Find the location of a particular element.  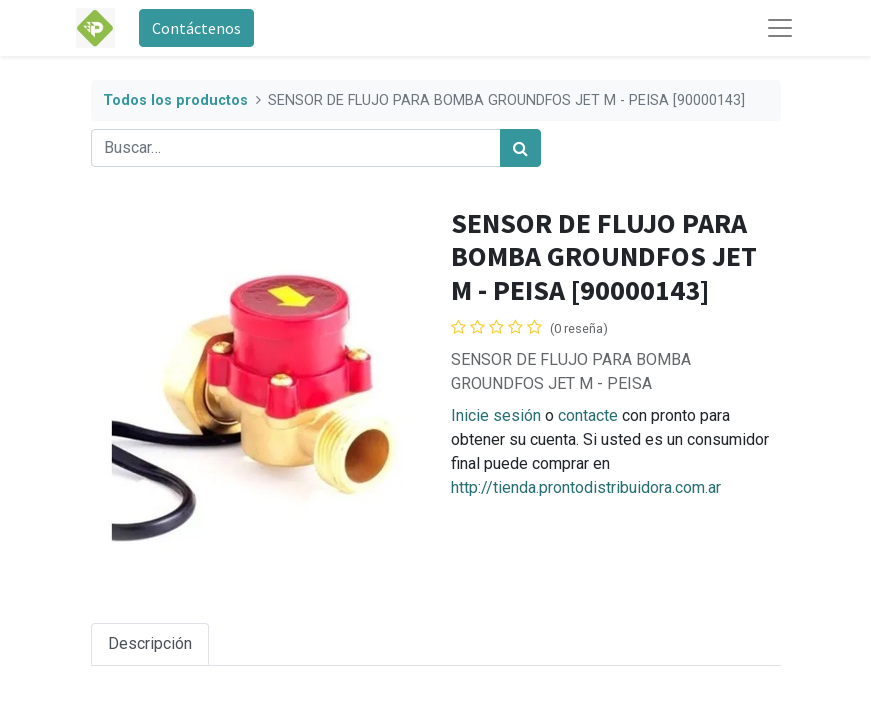

Contáctenos is located at coordinates (196, 28).